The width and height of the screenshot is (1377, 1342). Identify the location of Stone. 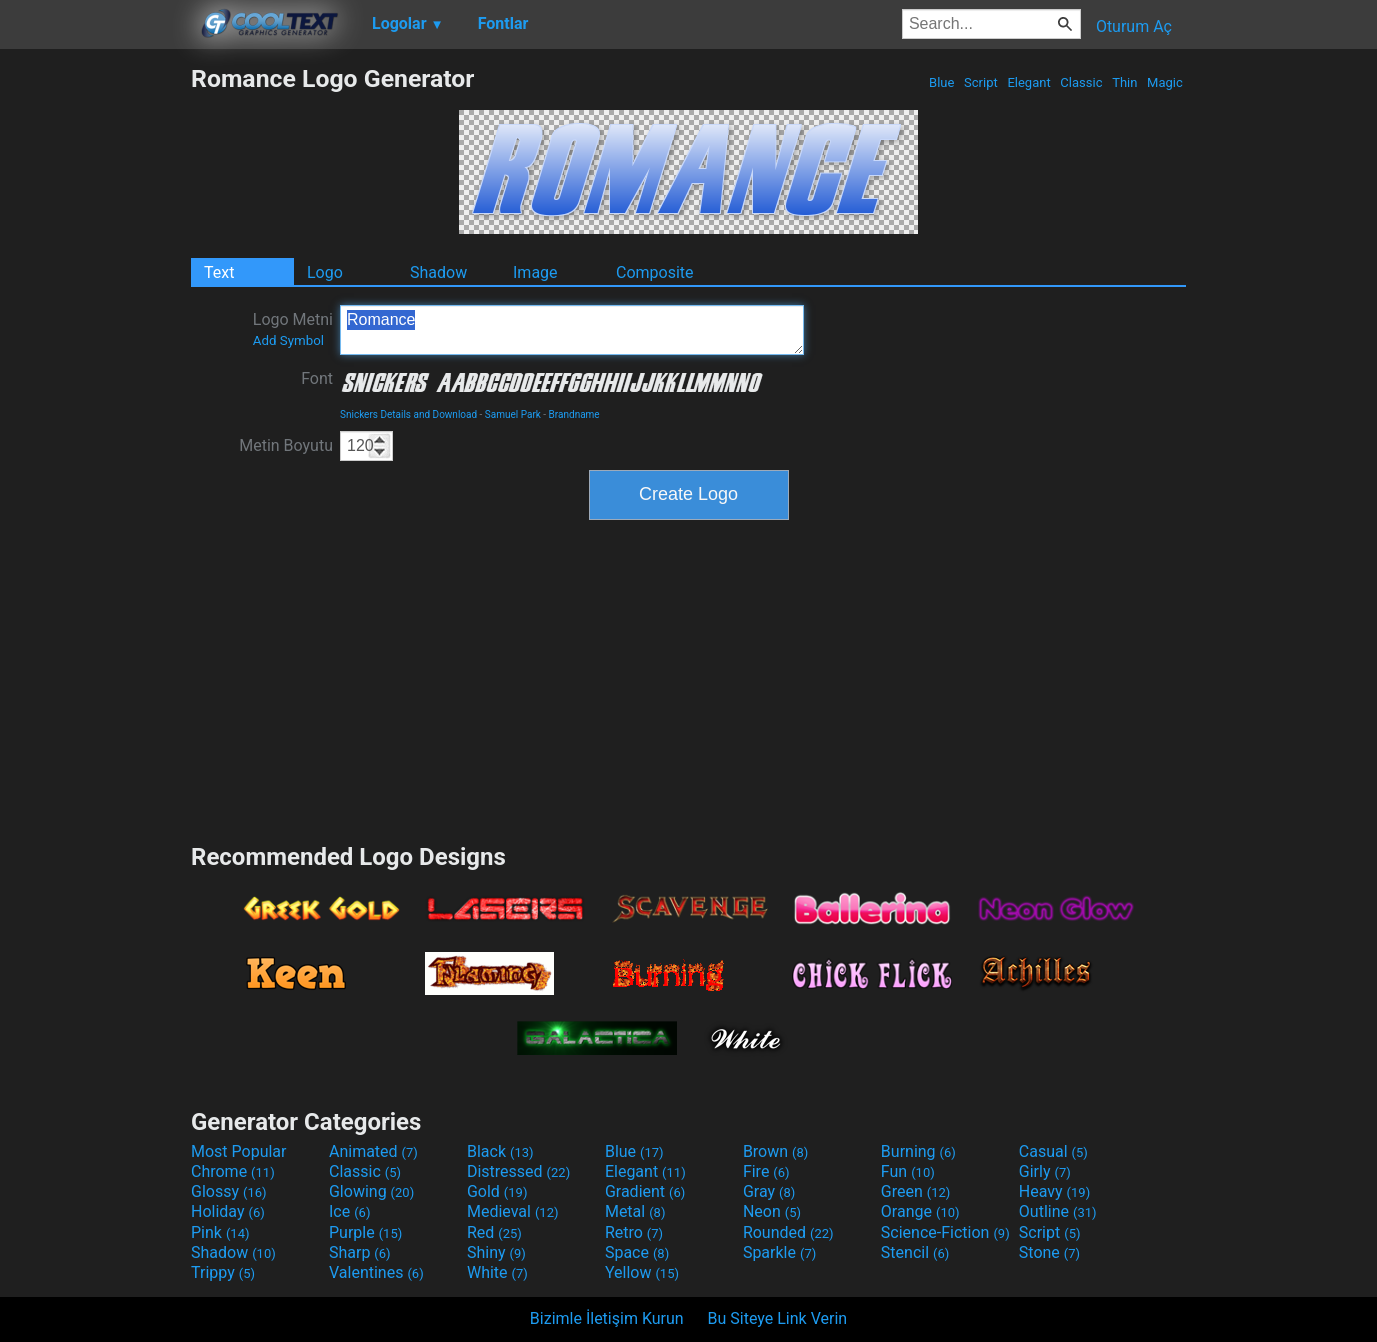
(1049, 1252).